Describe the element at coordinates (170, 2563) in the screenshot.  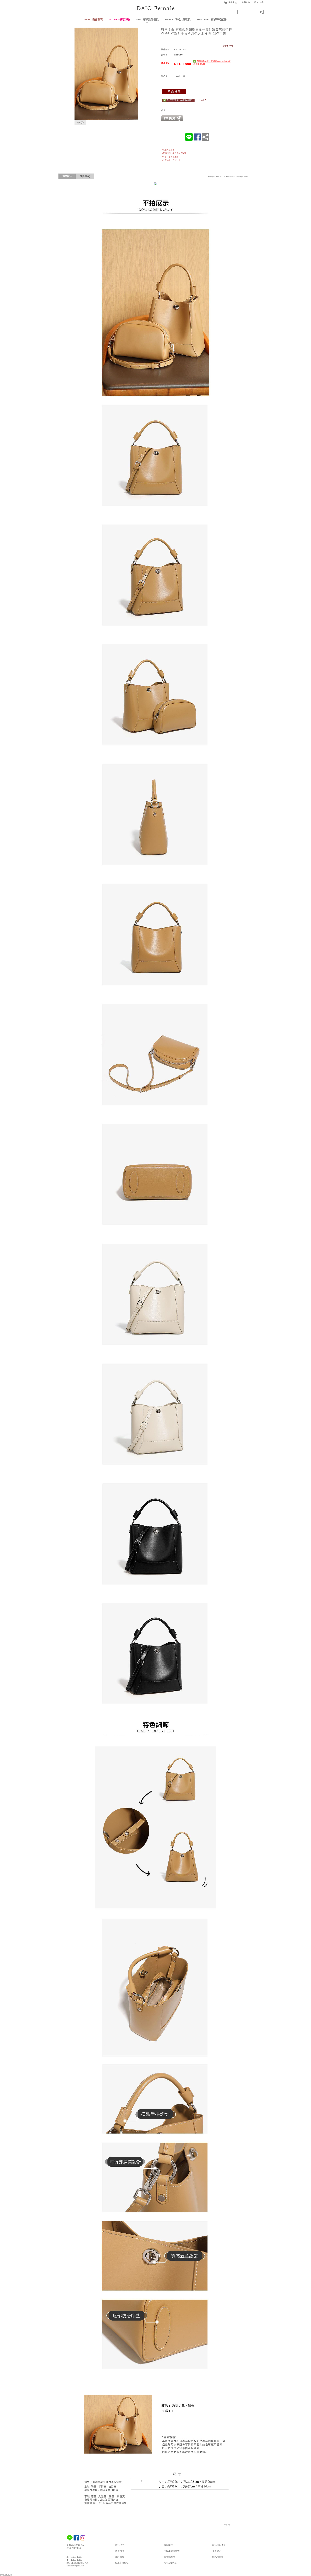
I see `尺寸丈量方式` at that location.